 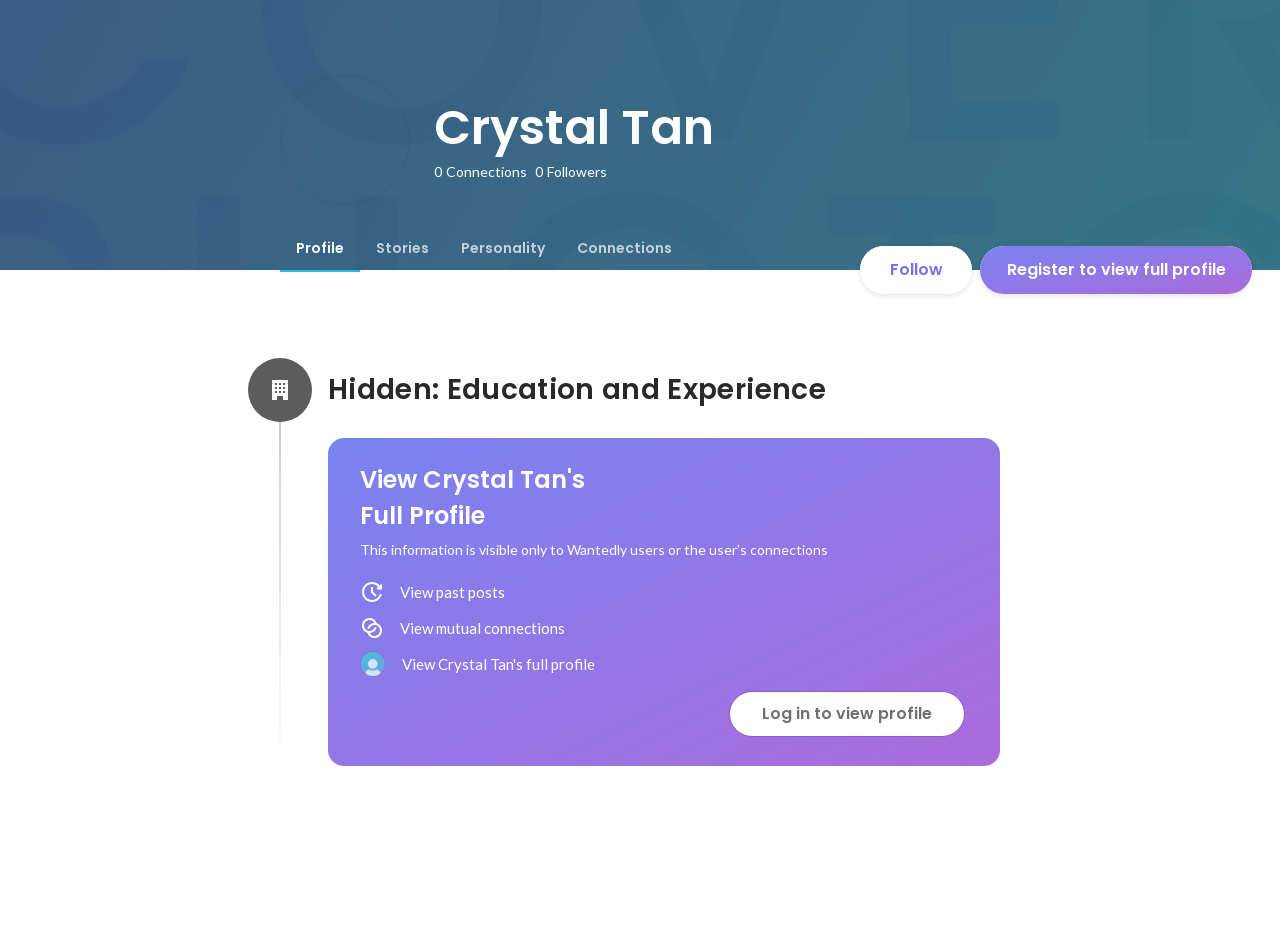 What do you see at coordinates (624, 248) in the screenshot?
I see `Connections` at bounding box center [624, 248].